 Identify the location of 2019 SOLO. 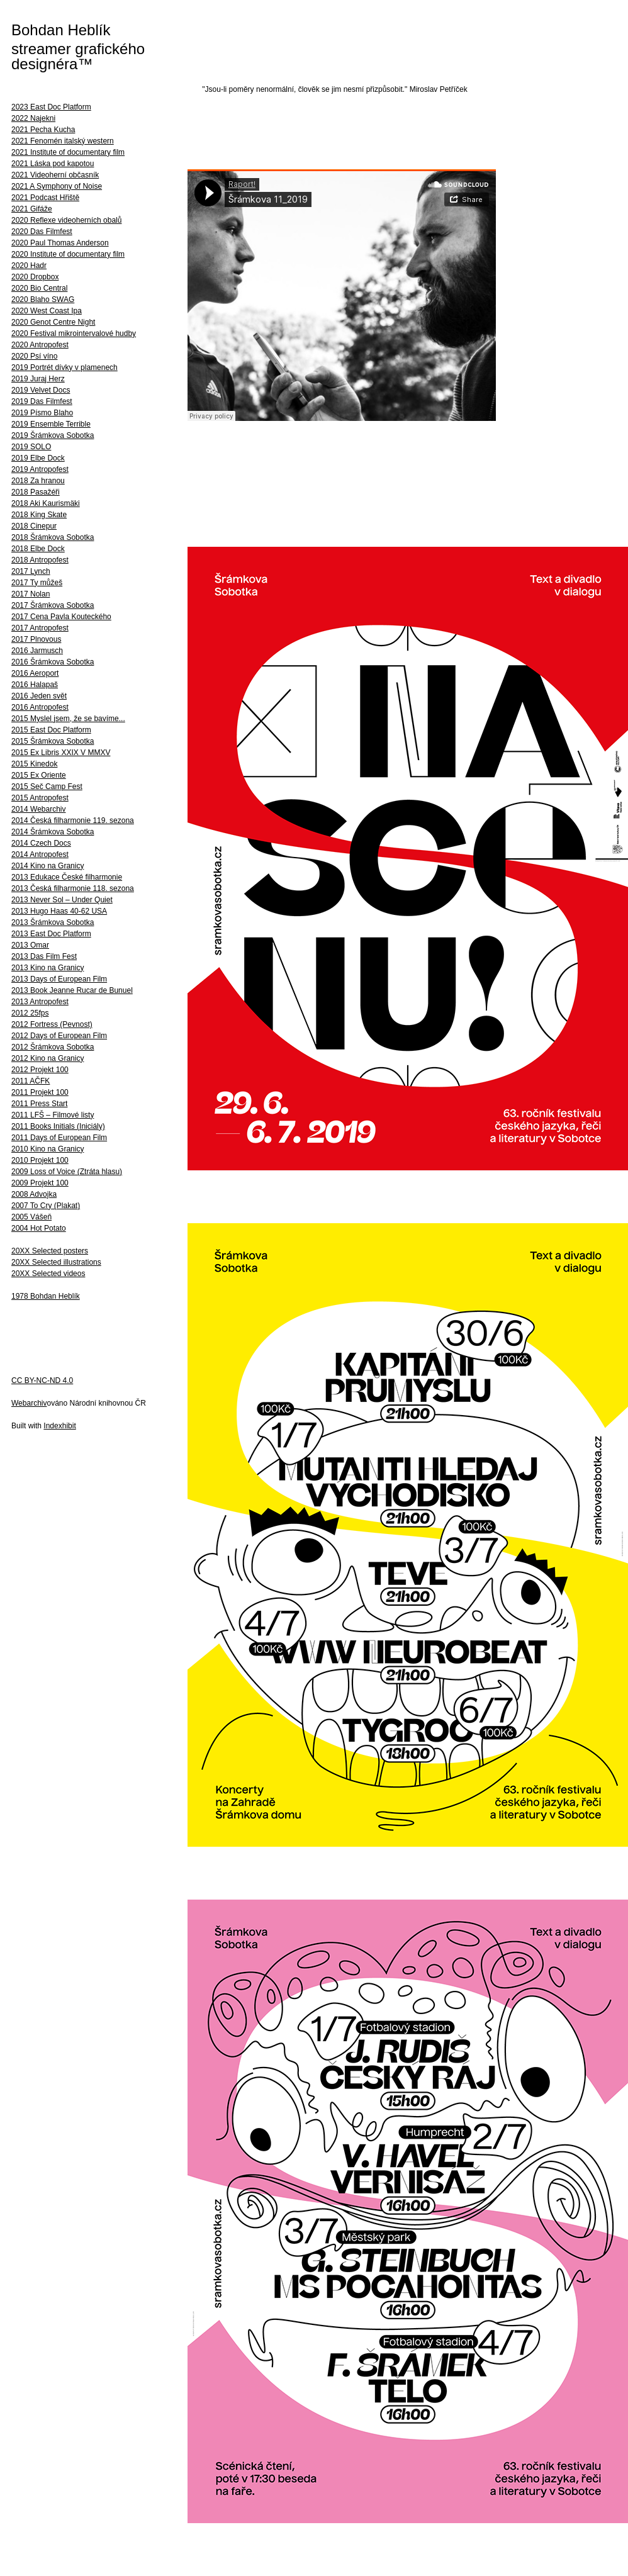
(31, 446).